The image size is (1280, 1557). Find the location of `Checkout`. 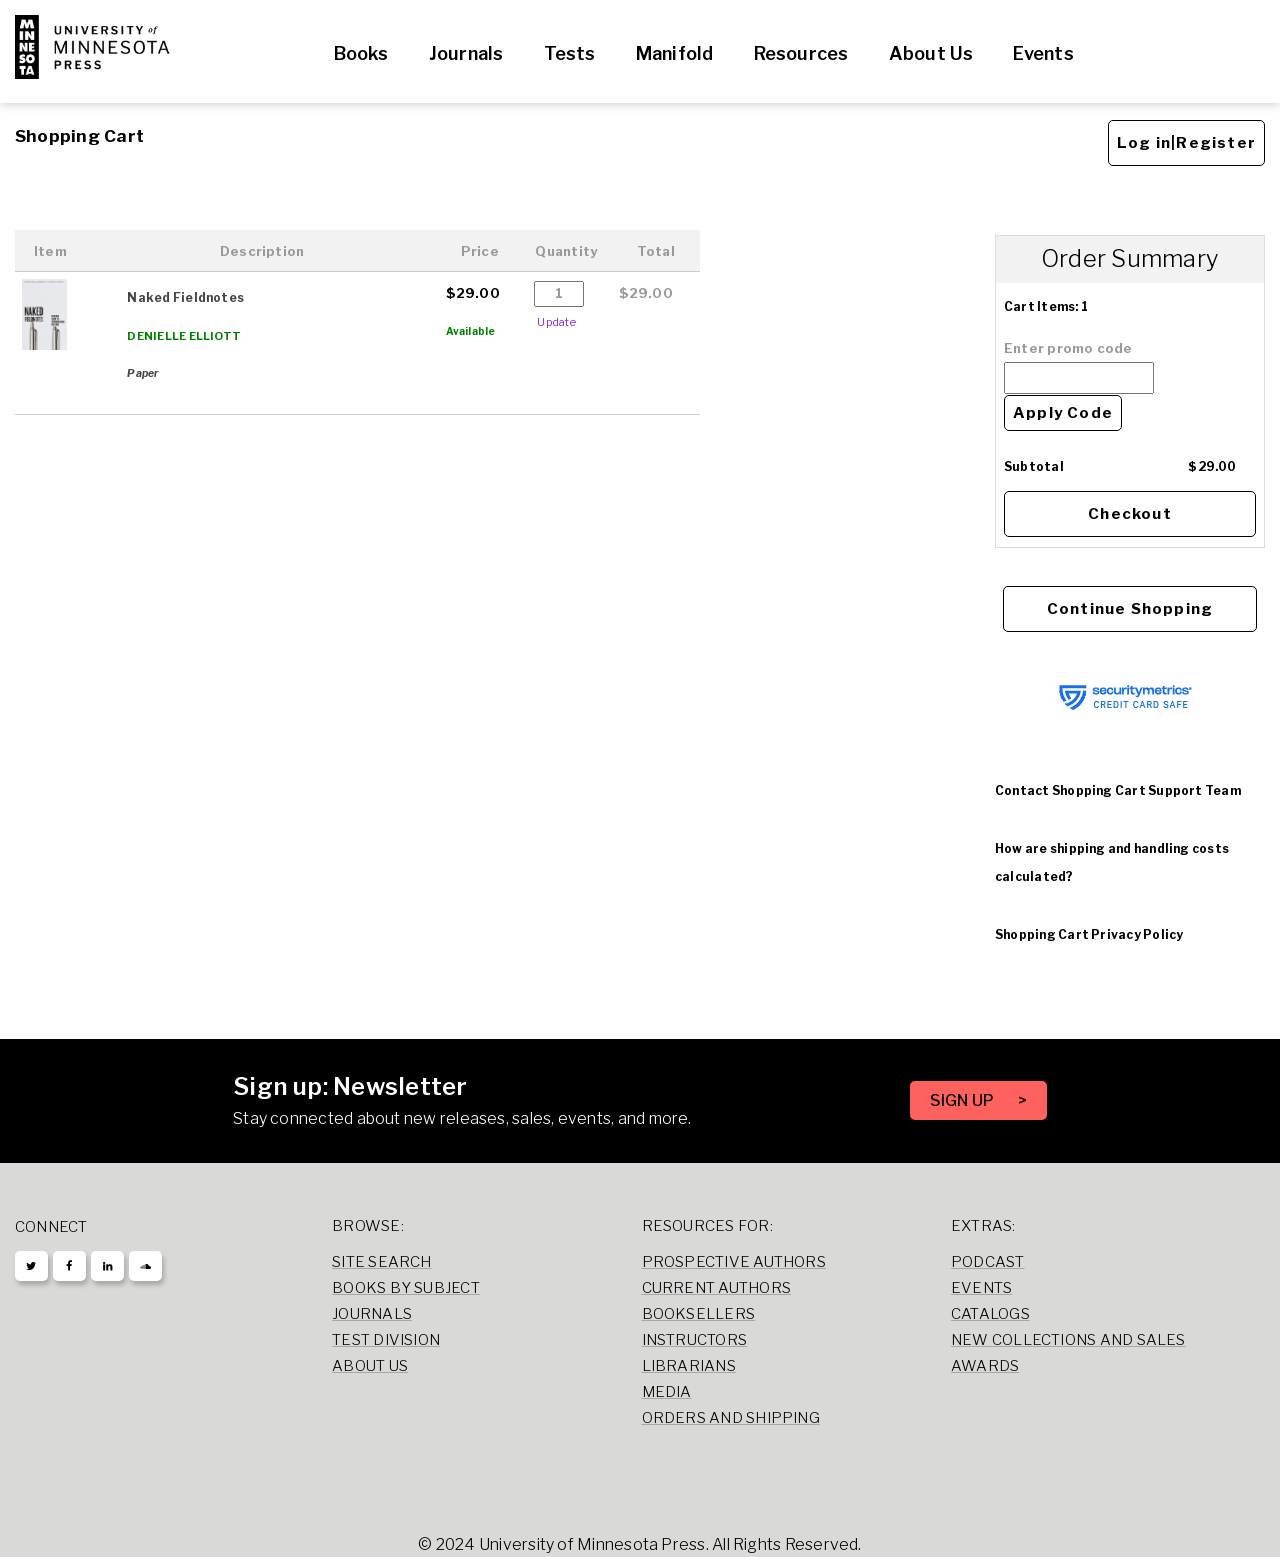

Checkout is located at coordinates (1130, 514).